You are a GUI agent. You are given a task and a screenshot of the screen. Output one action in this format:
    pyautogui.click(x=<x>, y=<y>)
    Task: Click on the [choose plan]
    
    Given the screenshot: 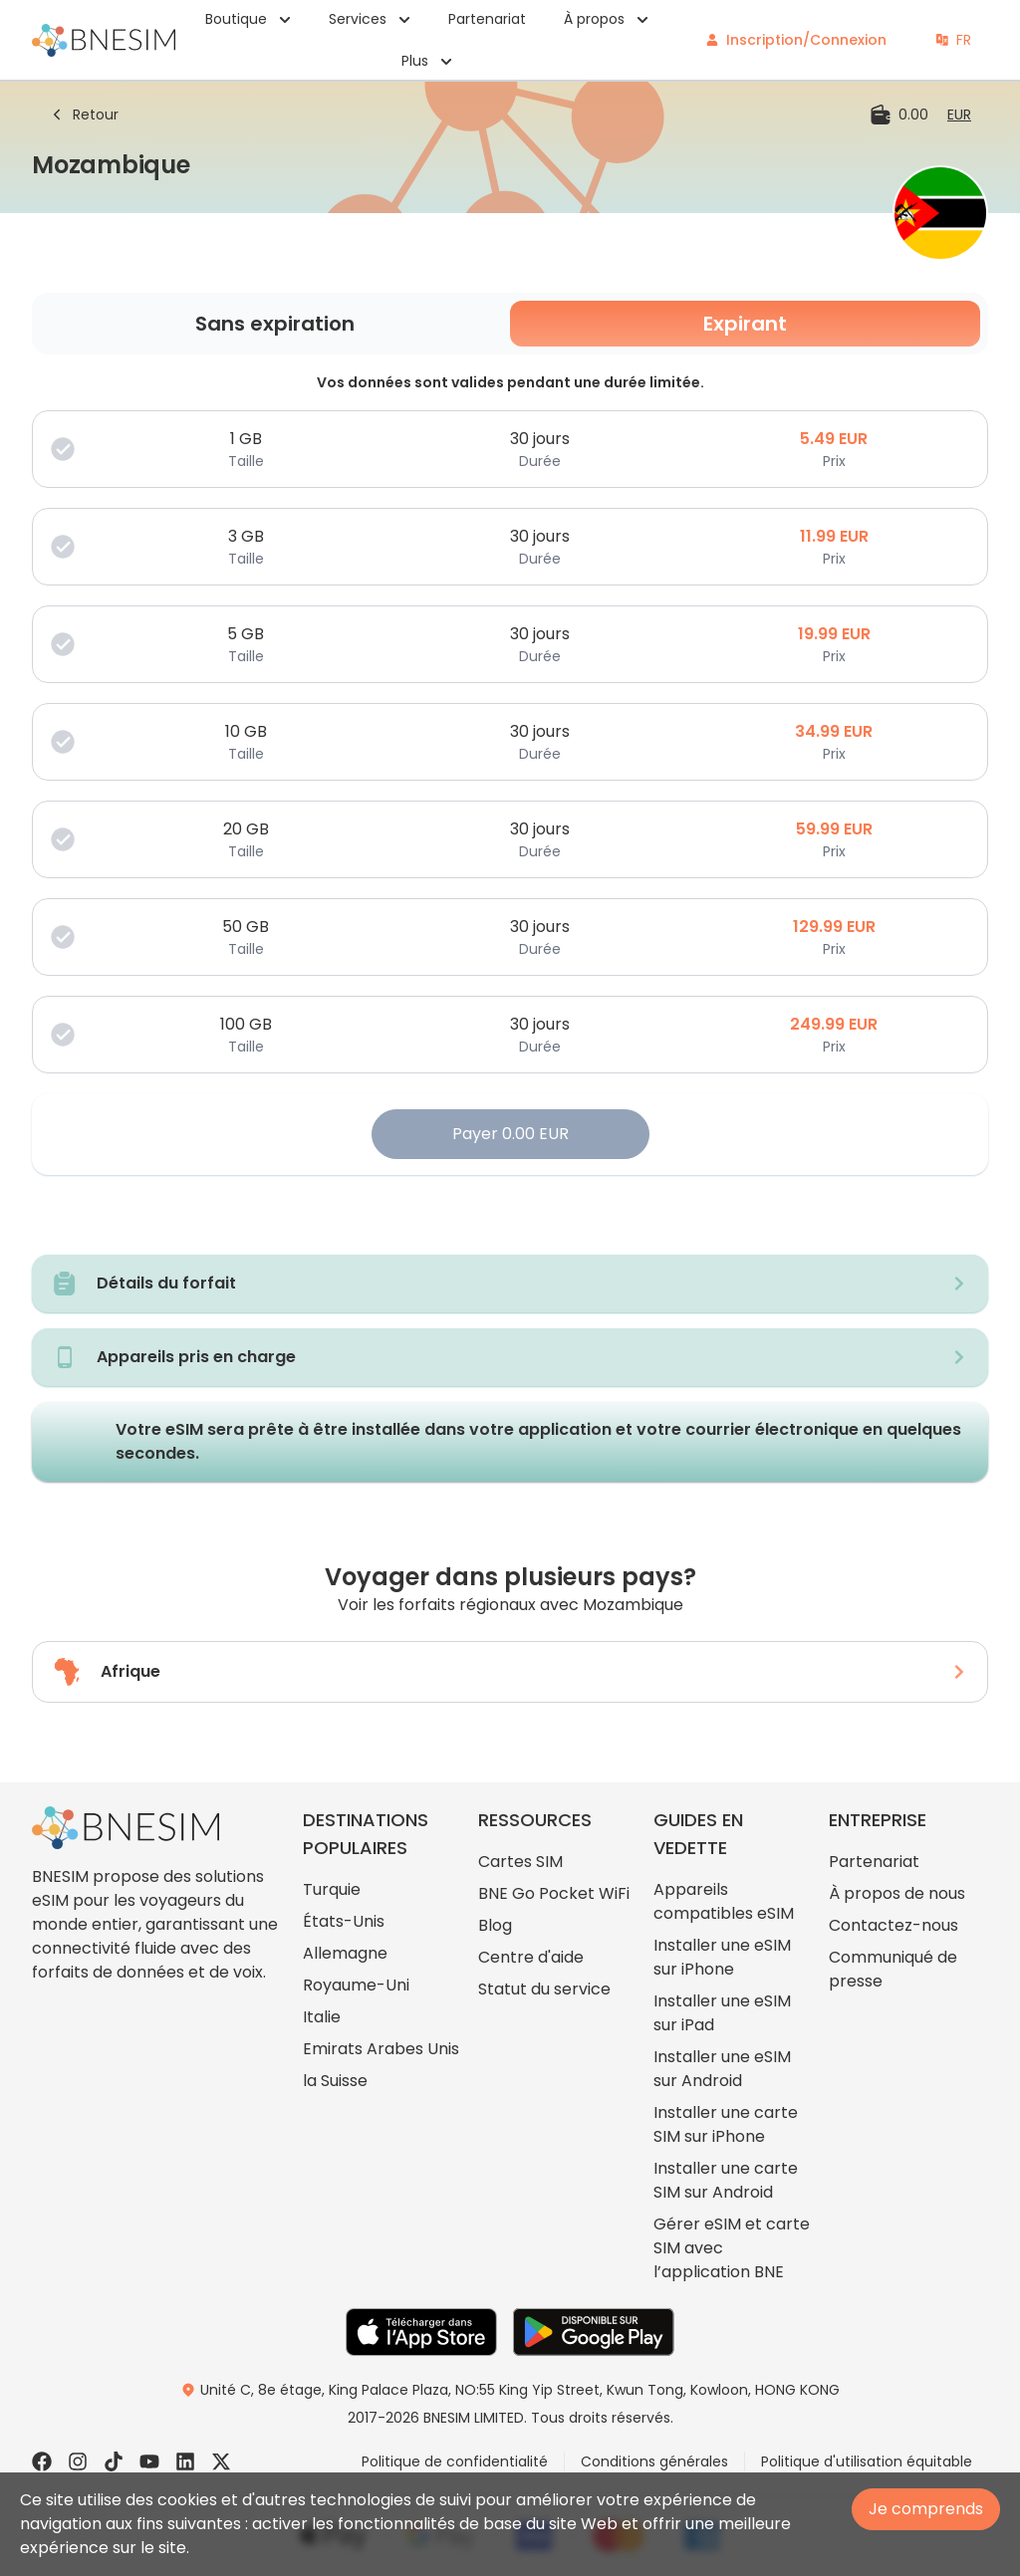 What is the action you would take?
    pyautogui.click(x=510, y=449)
    